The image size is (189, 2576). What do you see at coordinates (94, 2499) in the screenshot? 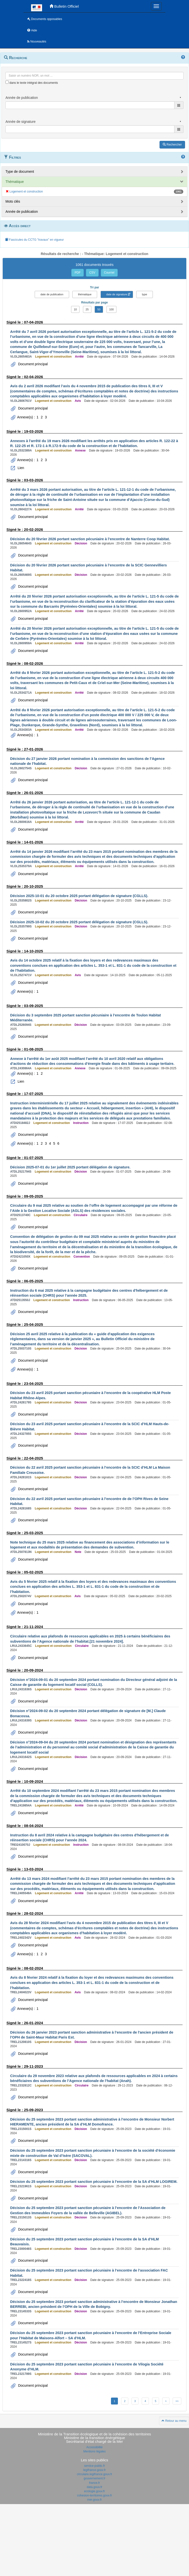
I see `mer.gouv.fr` at bounding box center [94, 2499].